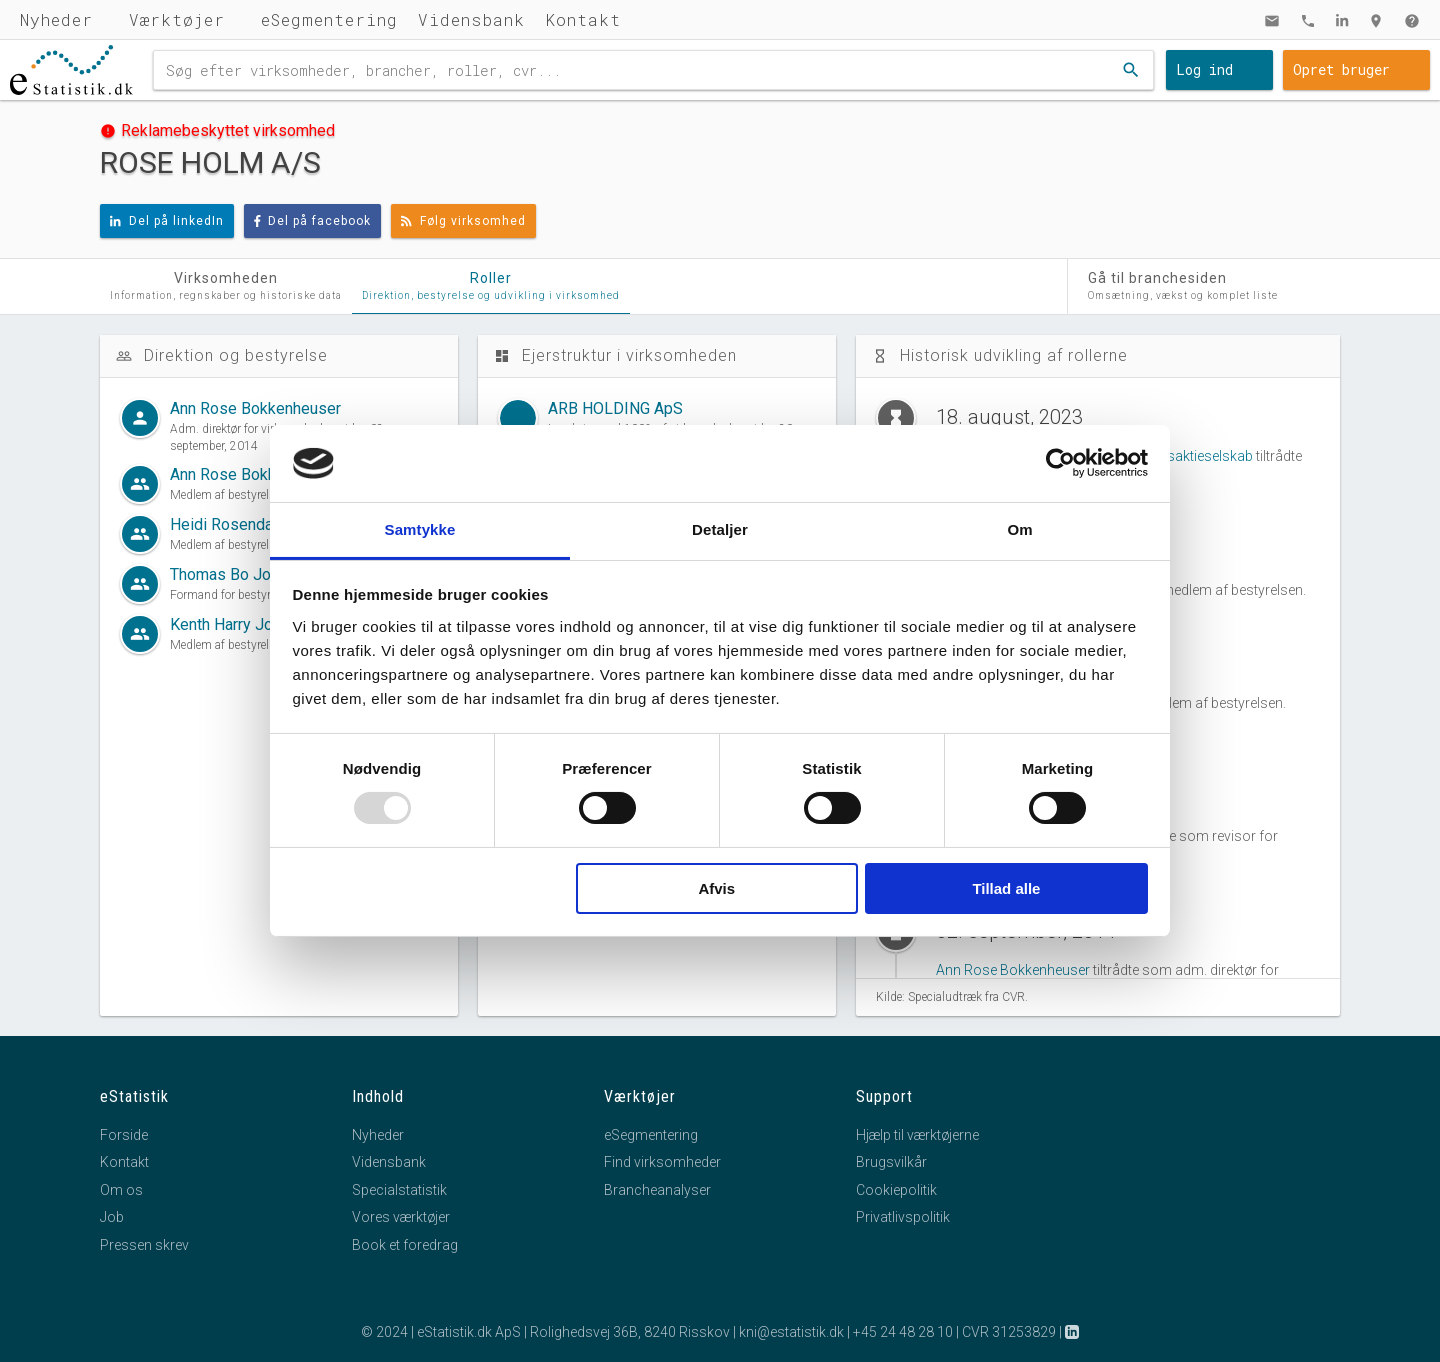  What do you see at coordinates (1204, 69) in the screenshot?
I see `Log ind` at bounding box center [1204, 69].